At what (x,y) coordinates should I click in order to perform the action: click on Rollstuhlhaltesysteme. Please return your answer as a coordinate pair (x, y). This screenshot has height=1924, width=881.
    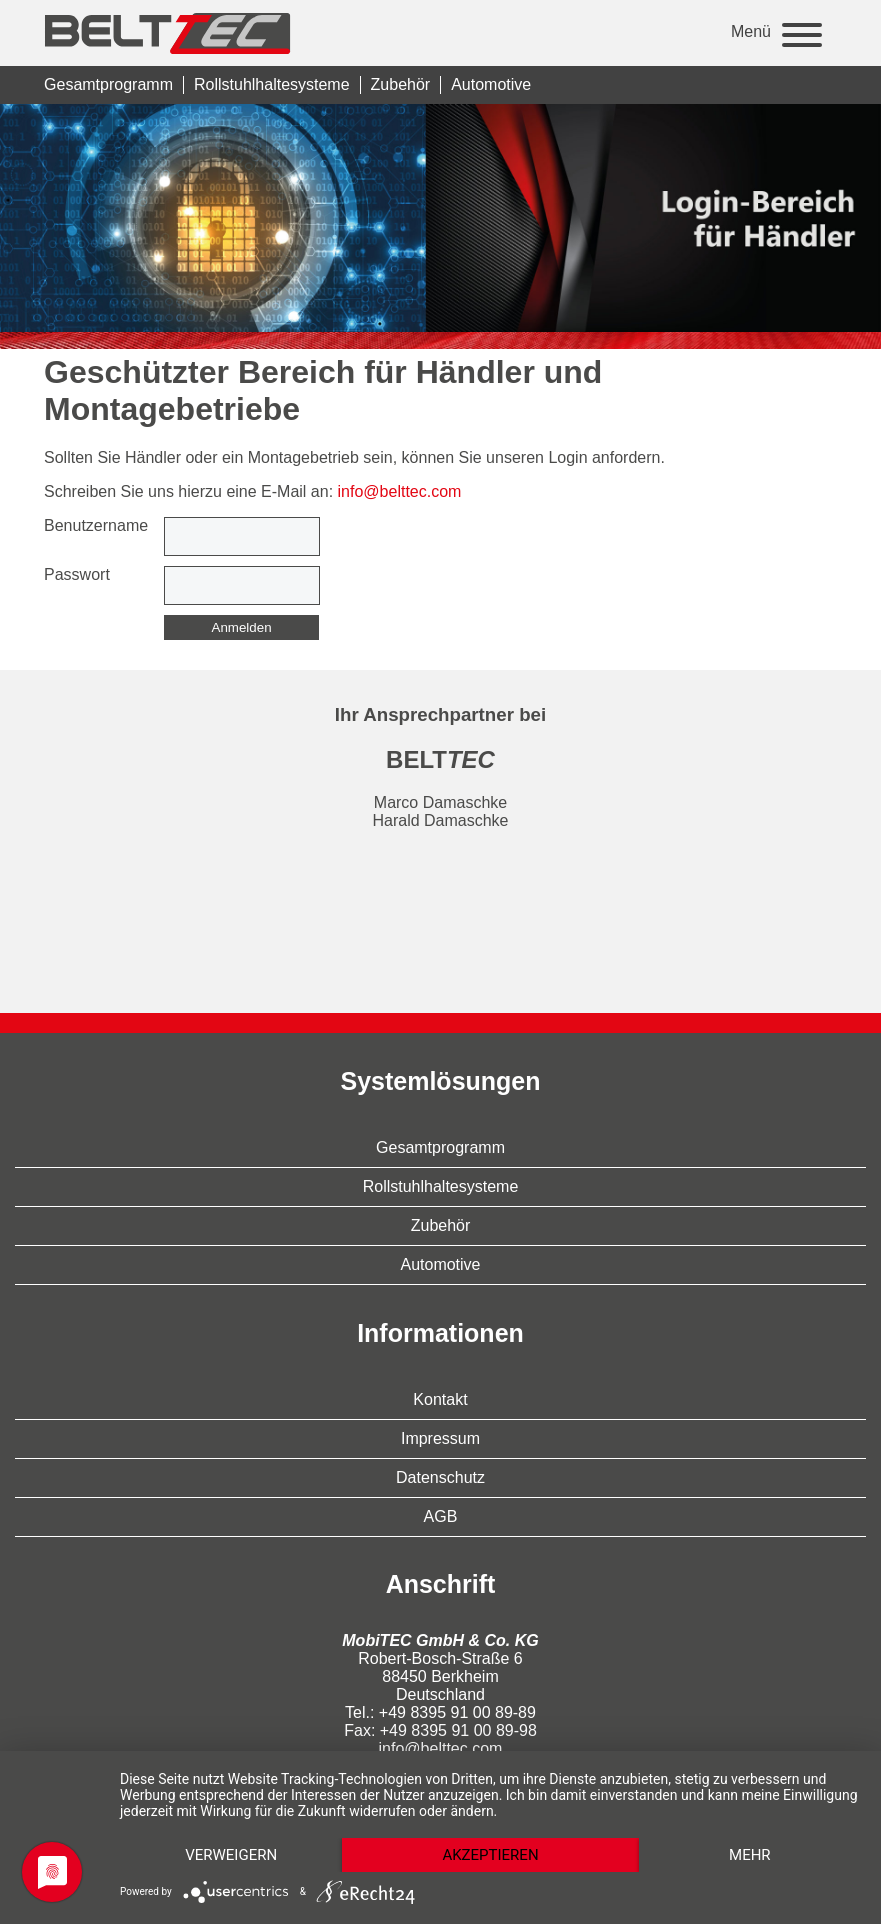
    Looking at the image, I should click on (272, 84).